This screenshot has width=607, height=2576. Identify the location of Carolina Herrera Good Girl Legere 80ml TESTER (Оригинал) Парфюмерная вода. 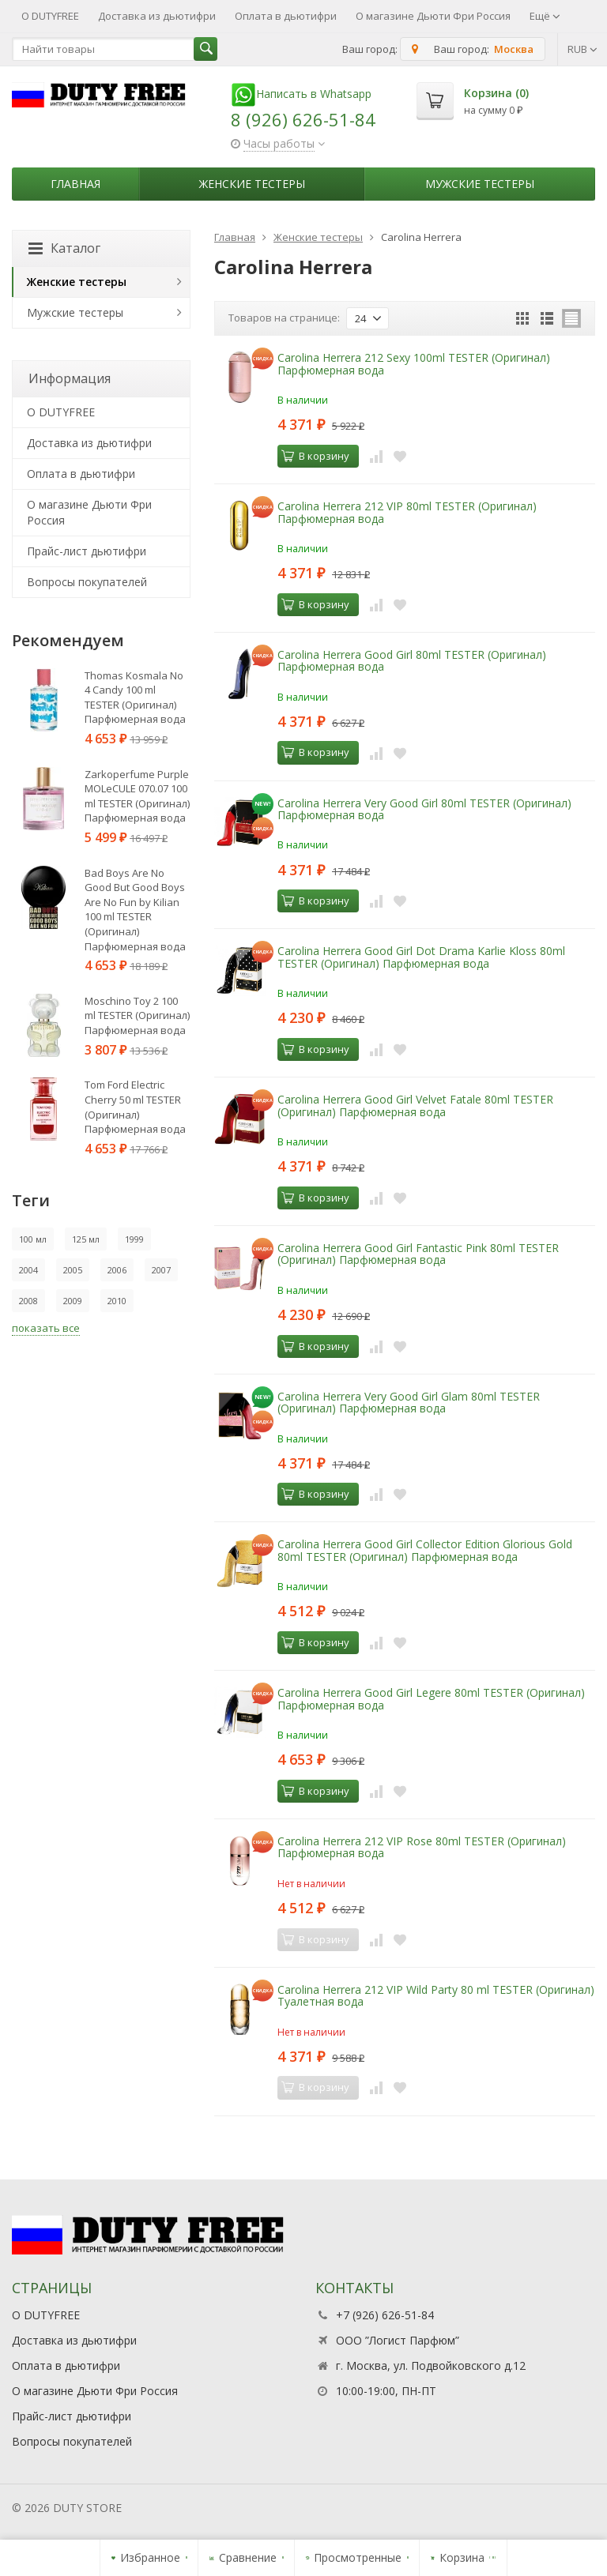
(431, 1698).